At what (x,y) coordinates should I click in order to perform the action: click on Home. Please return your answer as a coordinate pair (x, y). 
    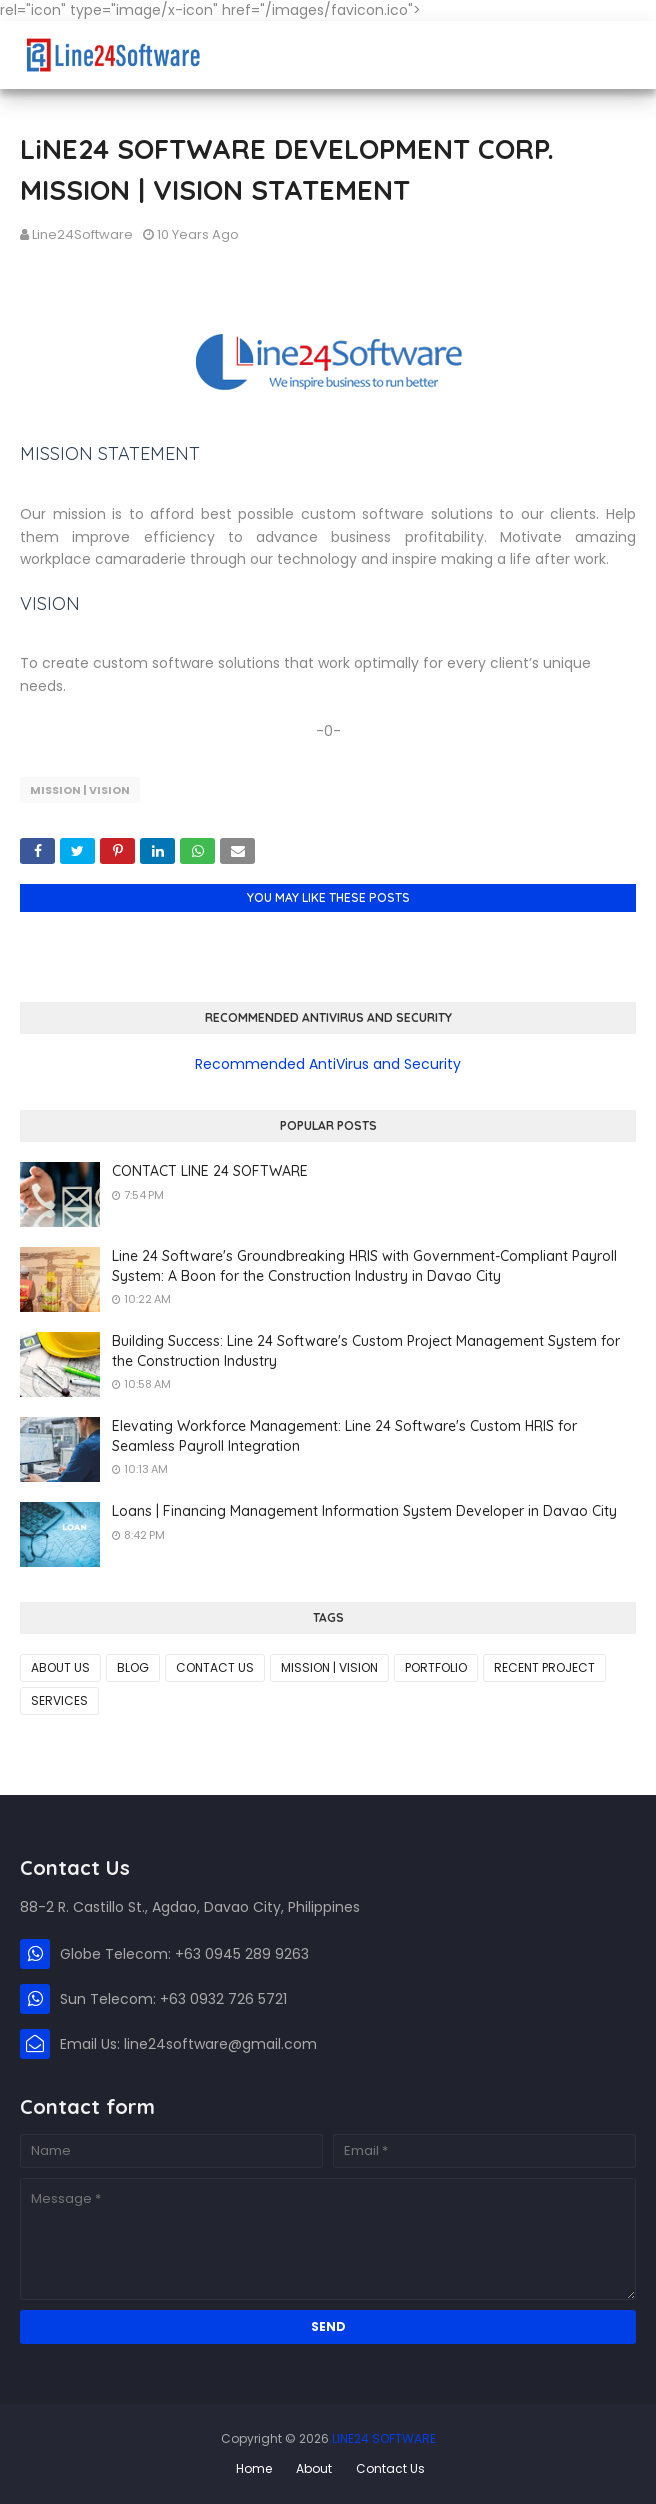
    Looking at the image, I should click on (254, 2468).